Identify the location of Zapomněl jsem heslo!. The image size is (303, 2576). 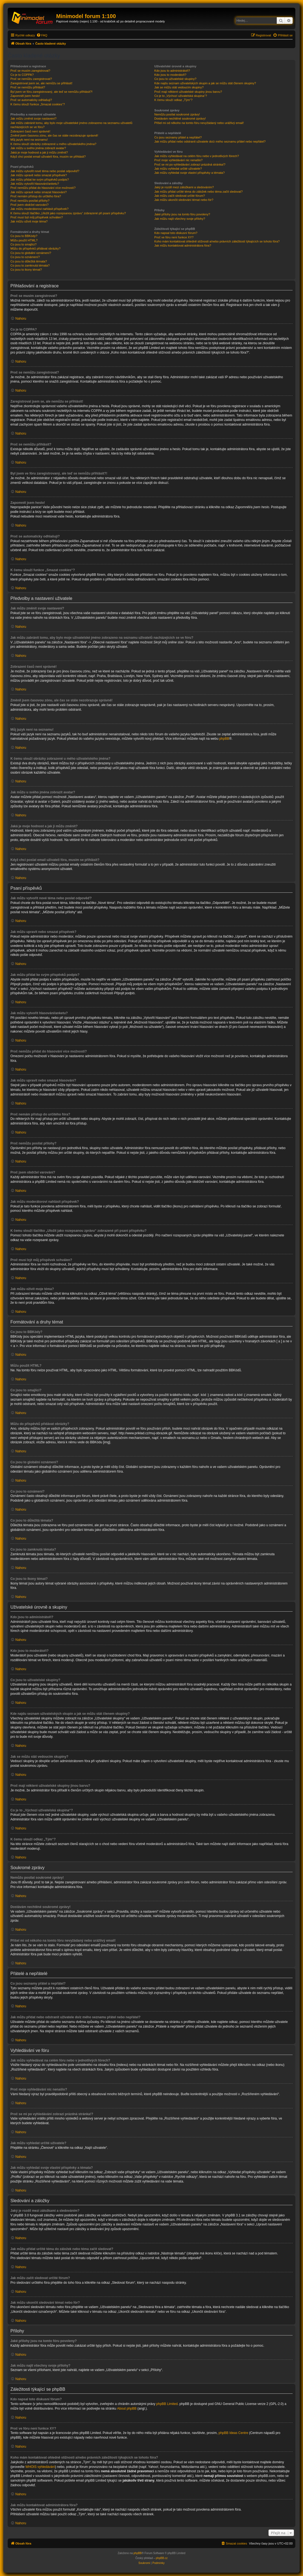
(25, 95).